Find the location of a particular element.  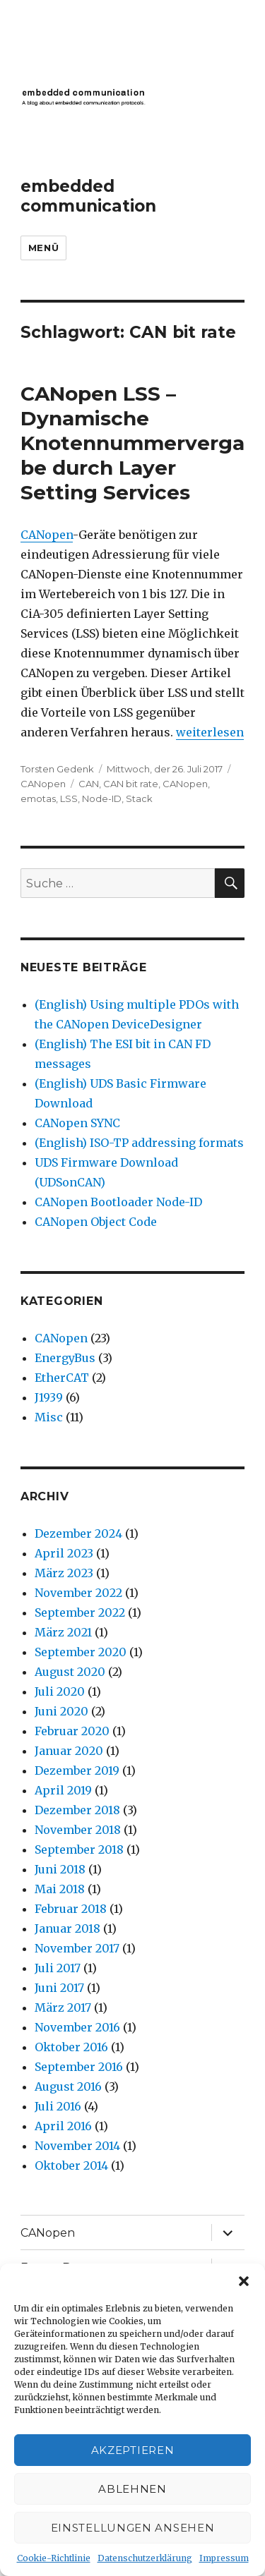

Cookie-Richtlinie is located at coordinates (53, 2558).